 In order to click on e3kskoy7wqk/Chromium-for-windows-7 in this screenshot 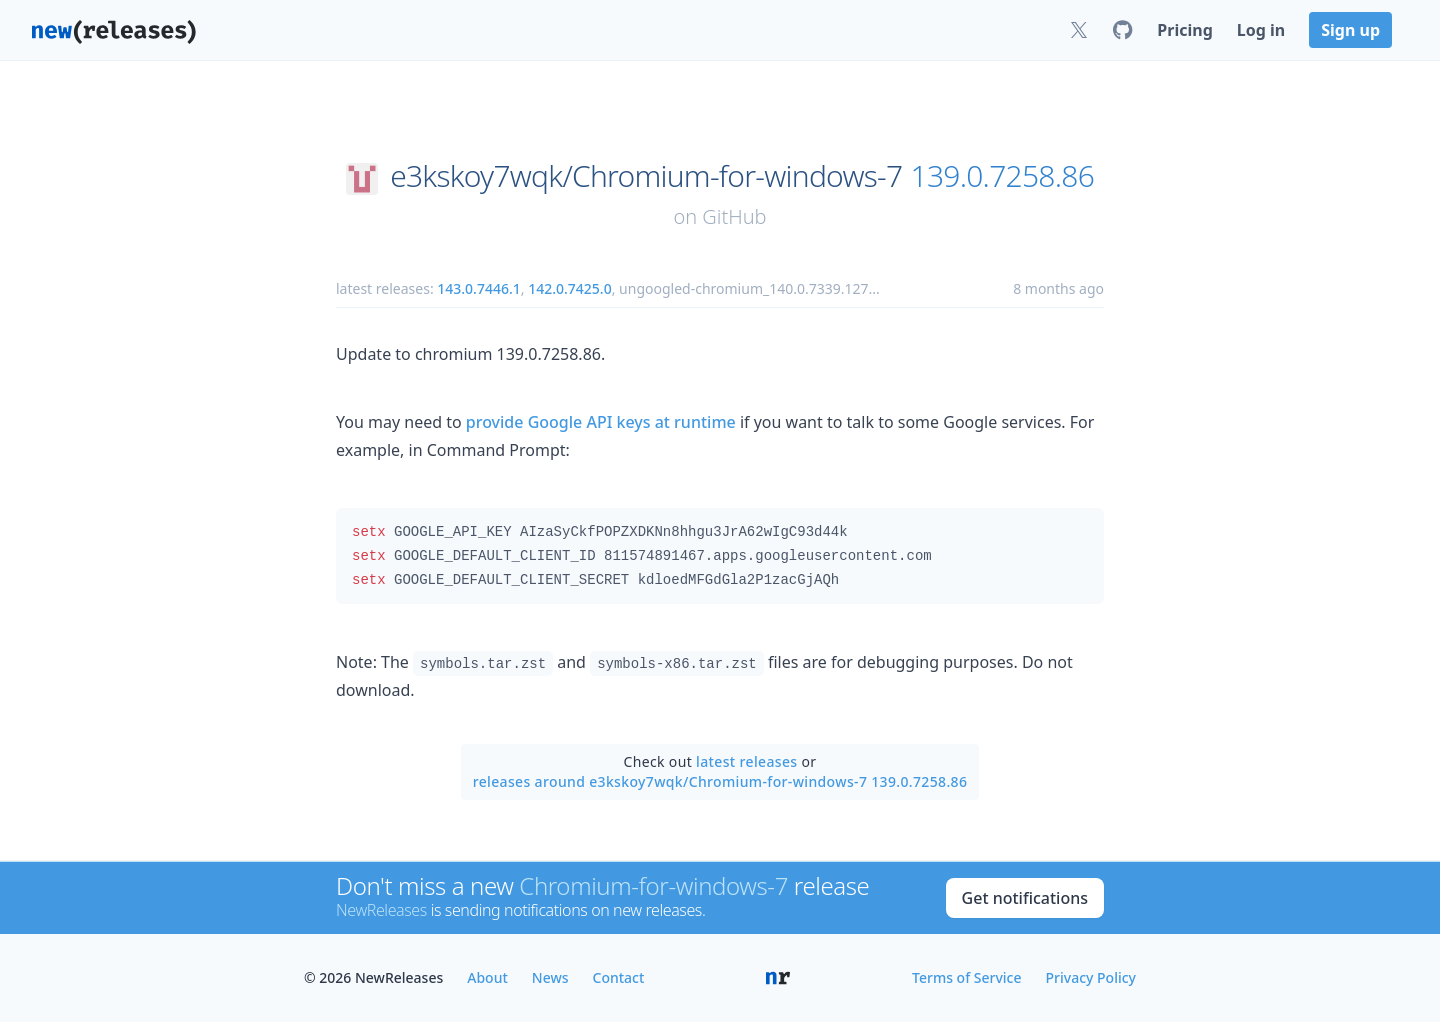, I will do `click(646, 176)`.